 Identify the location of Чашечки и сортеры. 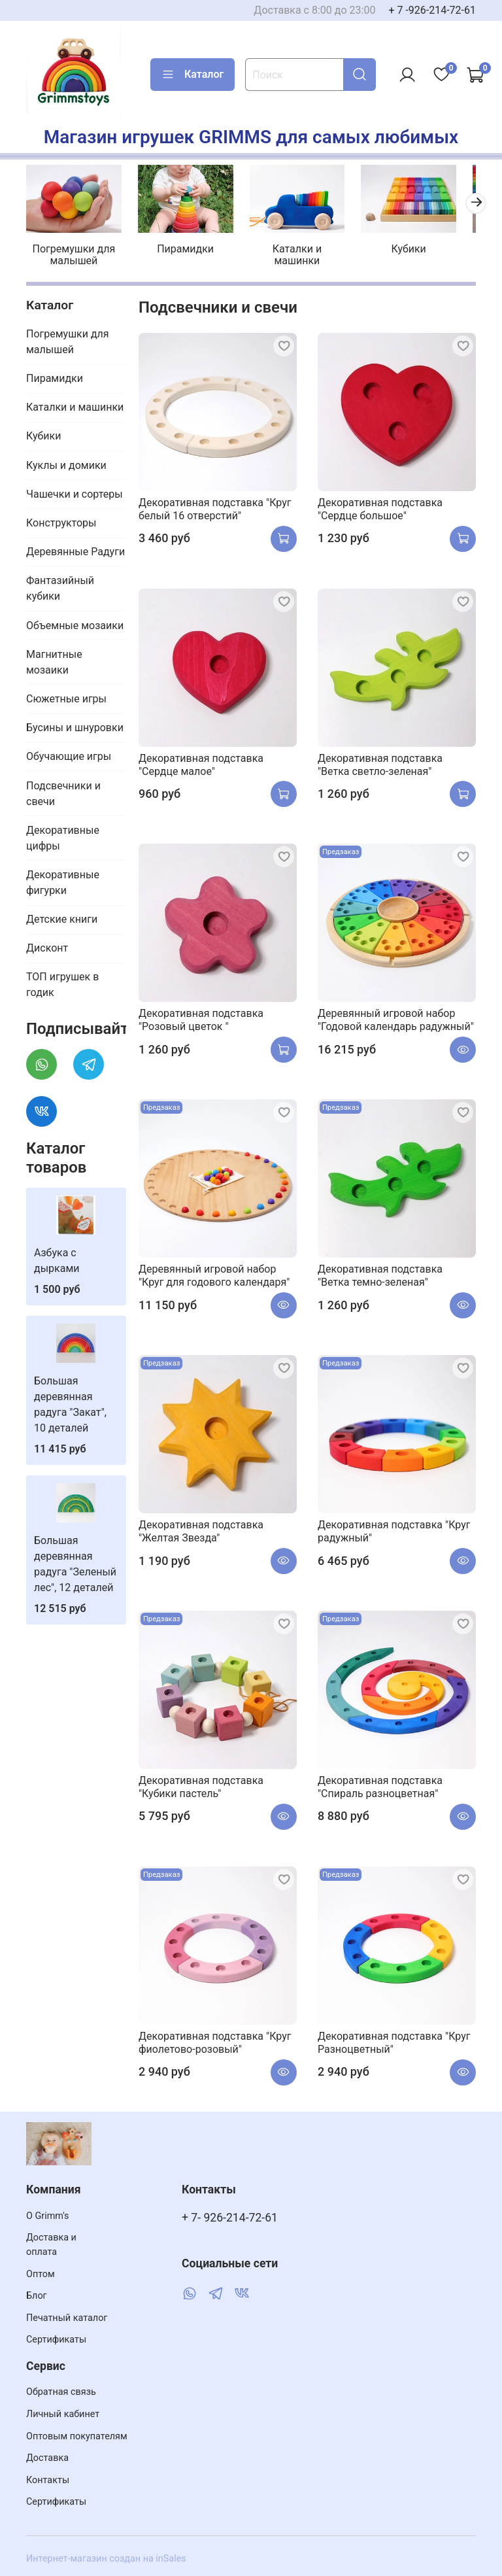
(74, 491).